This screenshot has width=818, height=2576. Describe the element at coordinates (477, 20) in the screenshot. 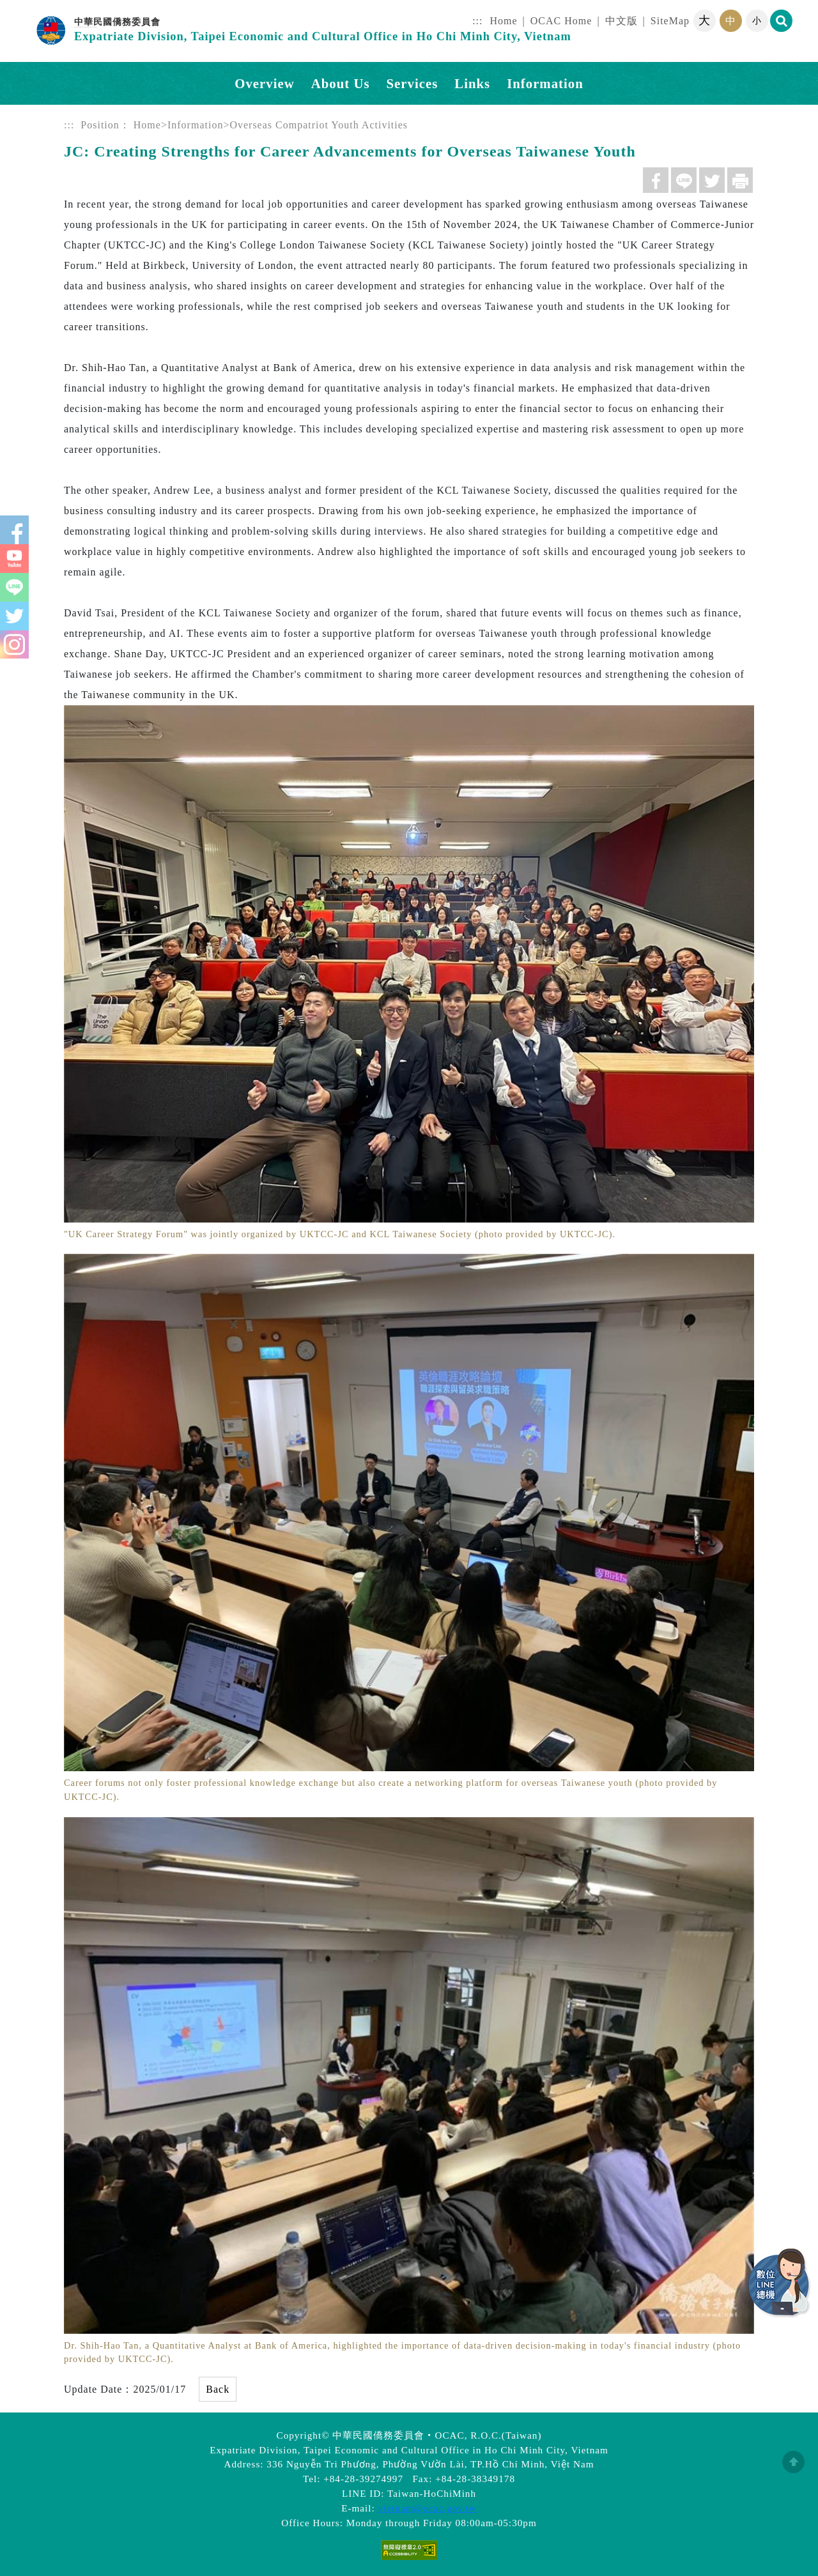

I see `:::` at that location.